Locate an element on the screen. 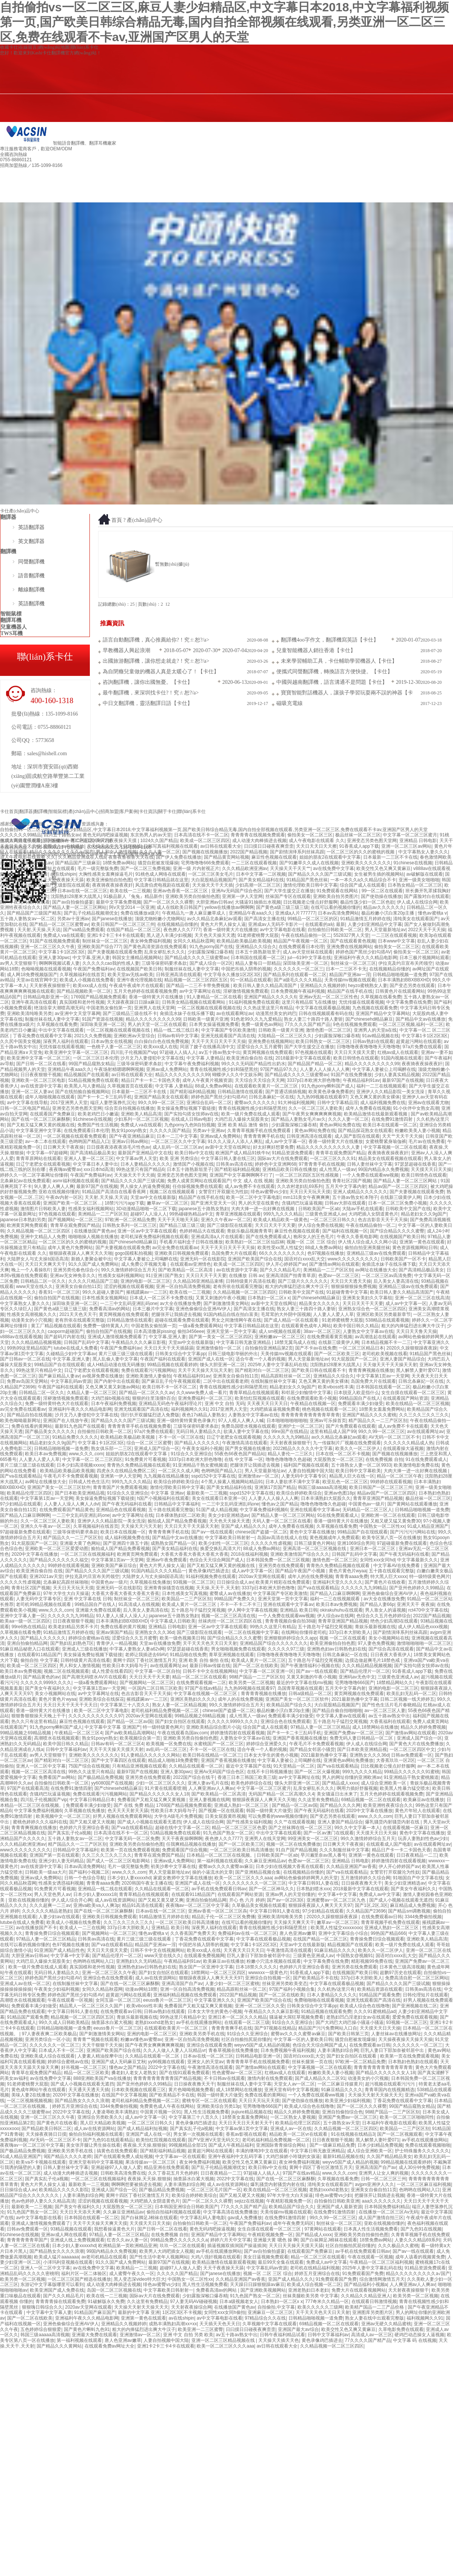 The height and width of the screenshot is (2576, 453). 亚洲欧美自拍另类图片 is located at coordinates (335, 896).